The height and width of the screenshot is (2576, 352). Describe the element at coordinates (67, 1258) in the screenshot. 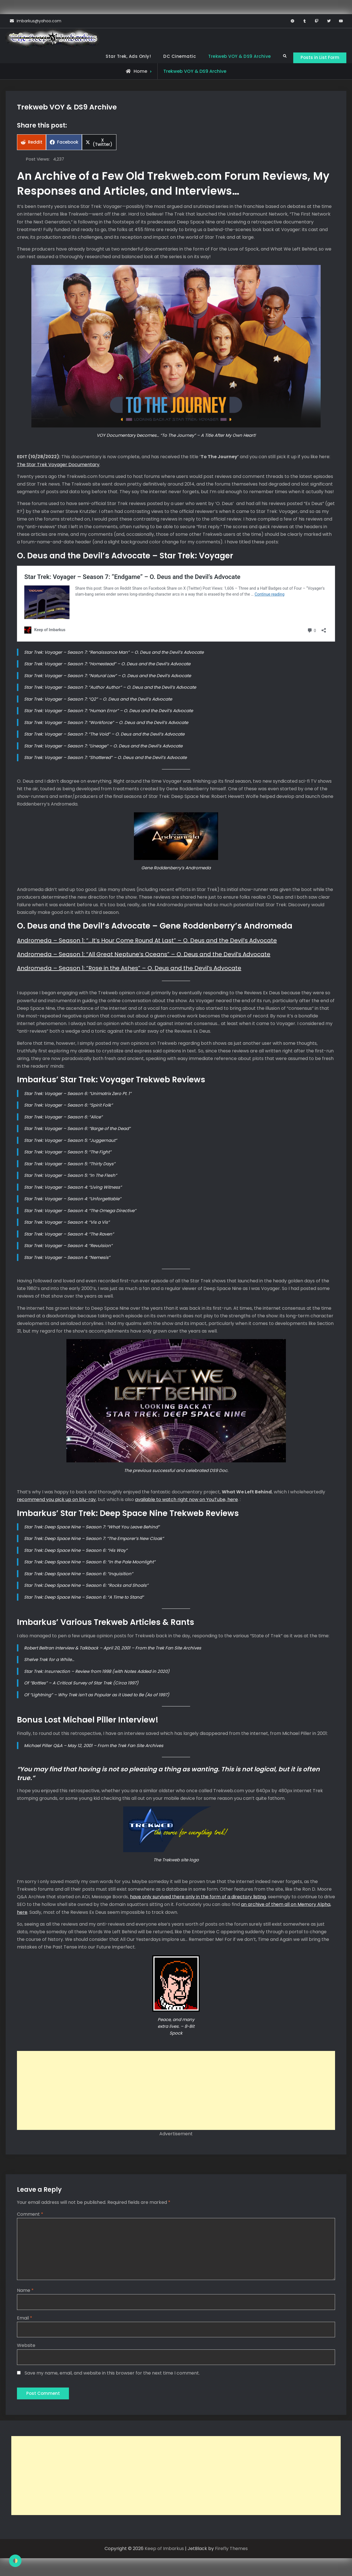

I see `Star Trek: Voyager – Season 4: “Nemesis”` at that location.